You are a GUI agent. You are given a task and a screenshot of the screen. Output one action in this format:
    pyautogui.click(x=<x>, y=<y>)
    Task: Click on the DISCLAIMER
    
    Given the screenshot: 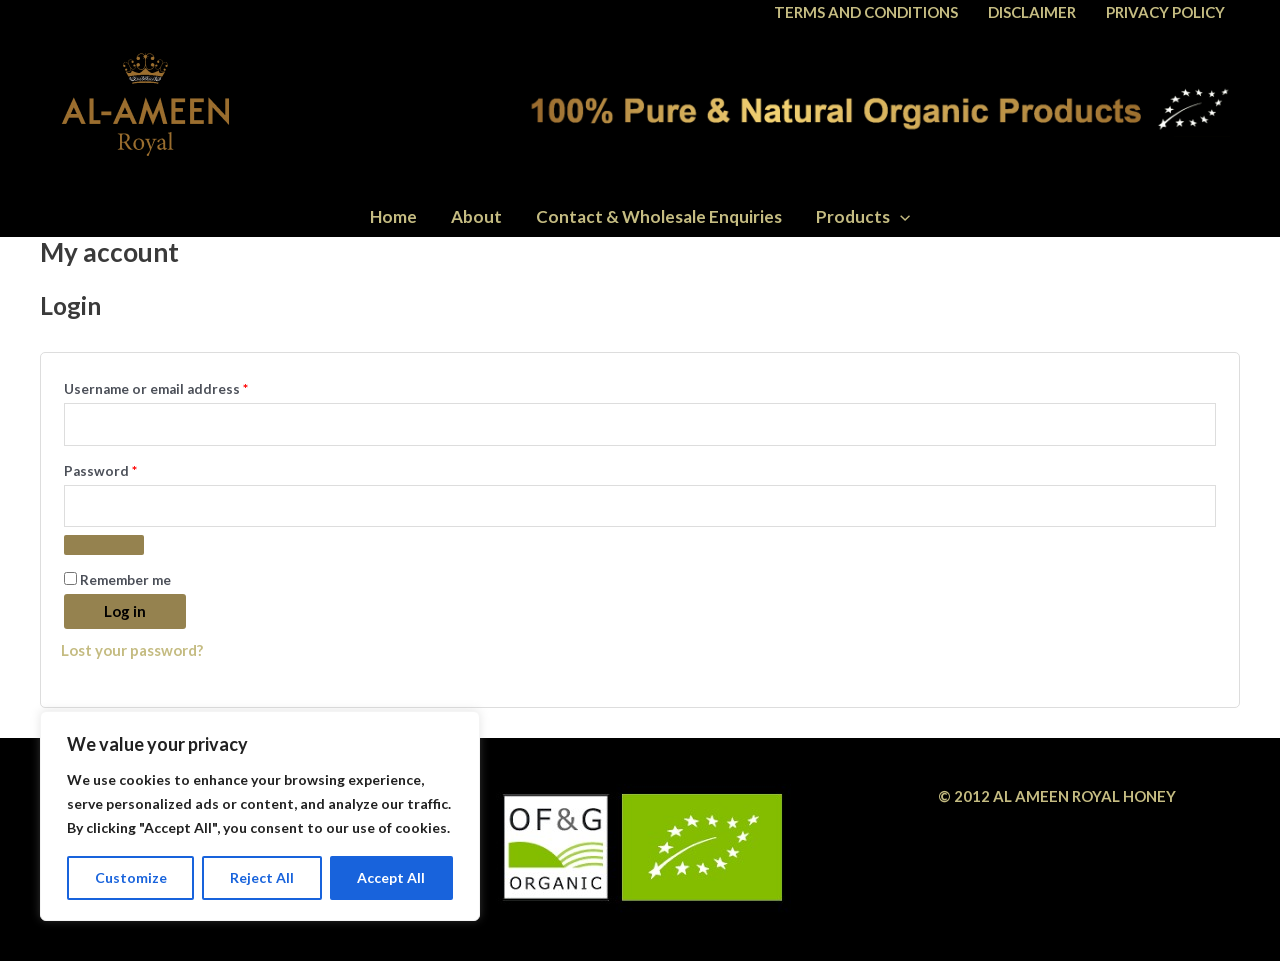 What is the action you would take?
    pyautogui.click(x=1032, y=12)
    